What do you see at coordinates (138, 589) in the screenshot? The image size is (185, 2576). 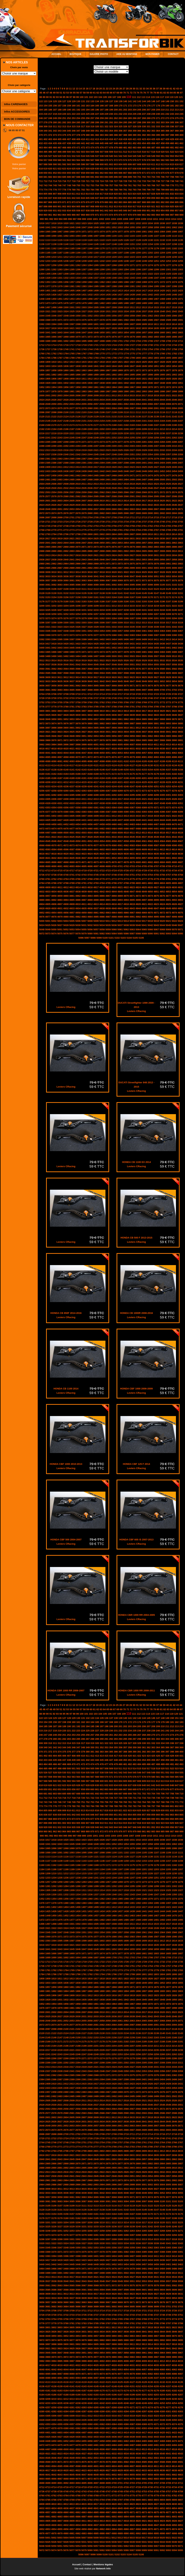 I see `3120` at bounding box center [138, 589].